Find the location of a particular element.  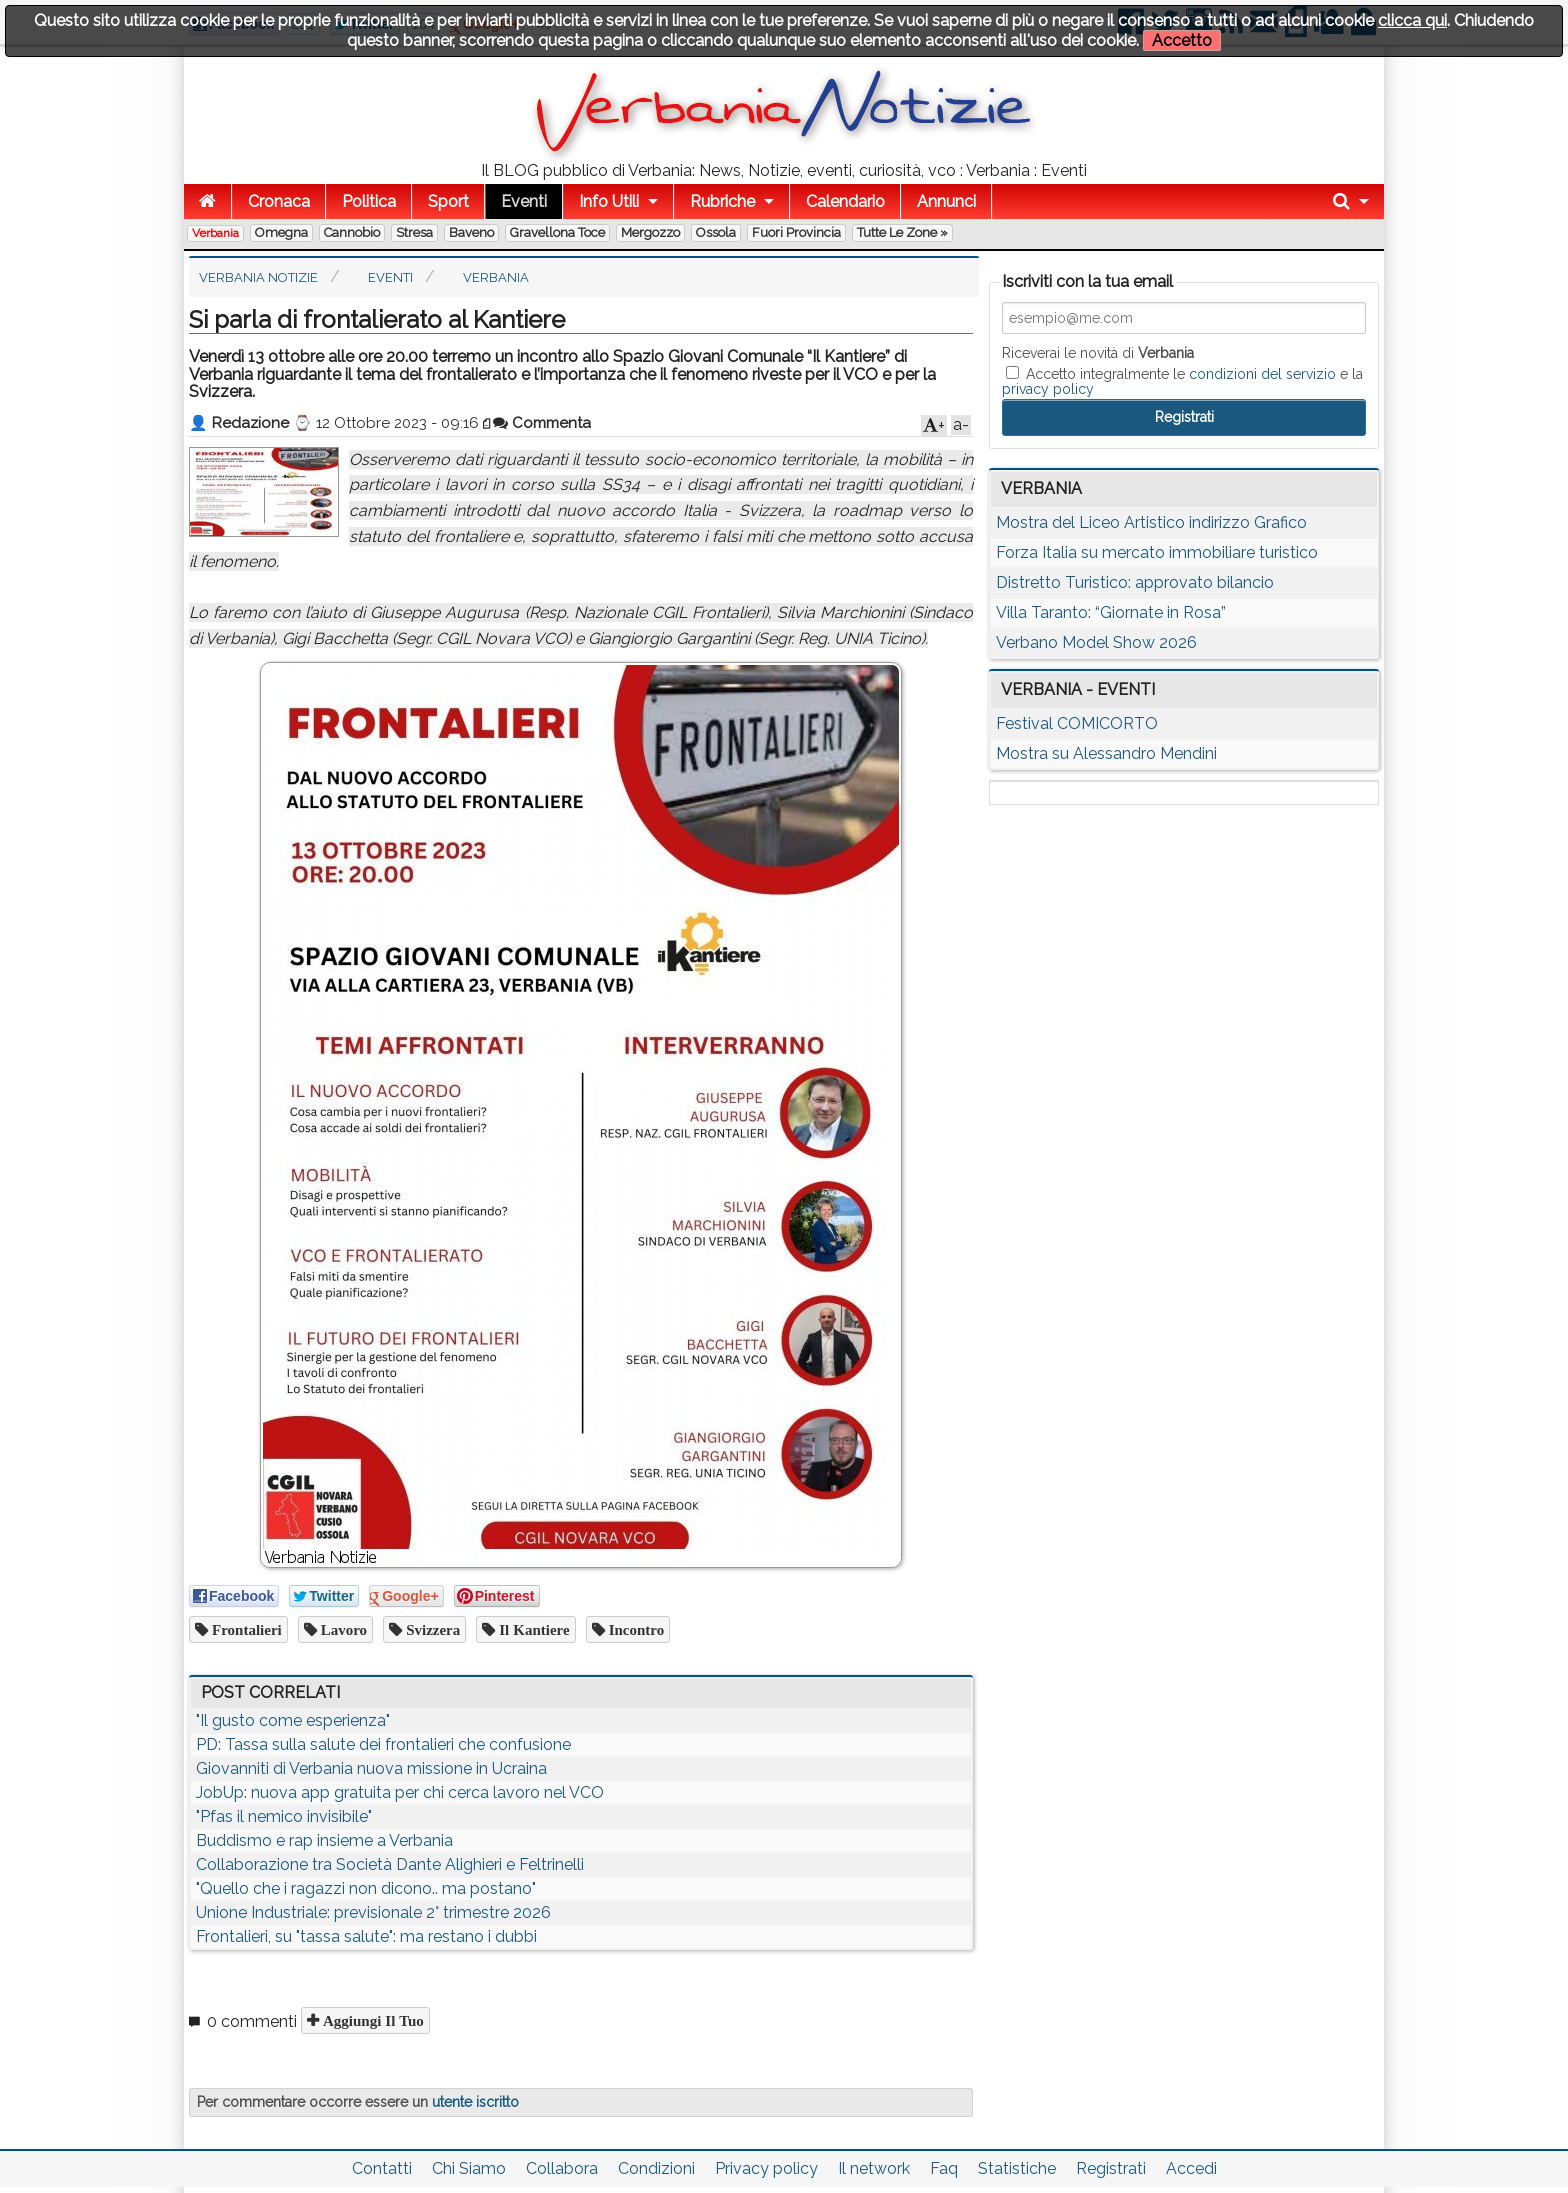

Fuori Provincia is located at coordinates (796, 232).